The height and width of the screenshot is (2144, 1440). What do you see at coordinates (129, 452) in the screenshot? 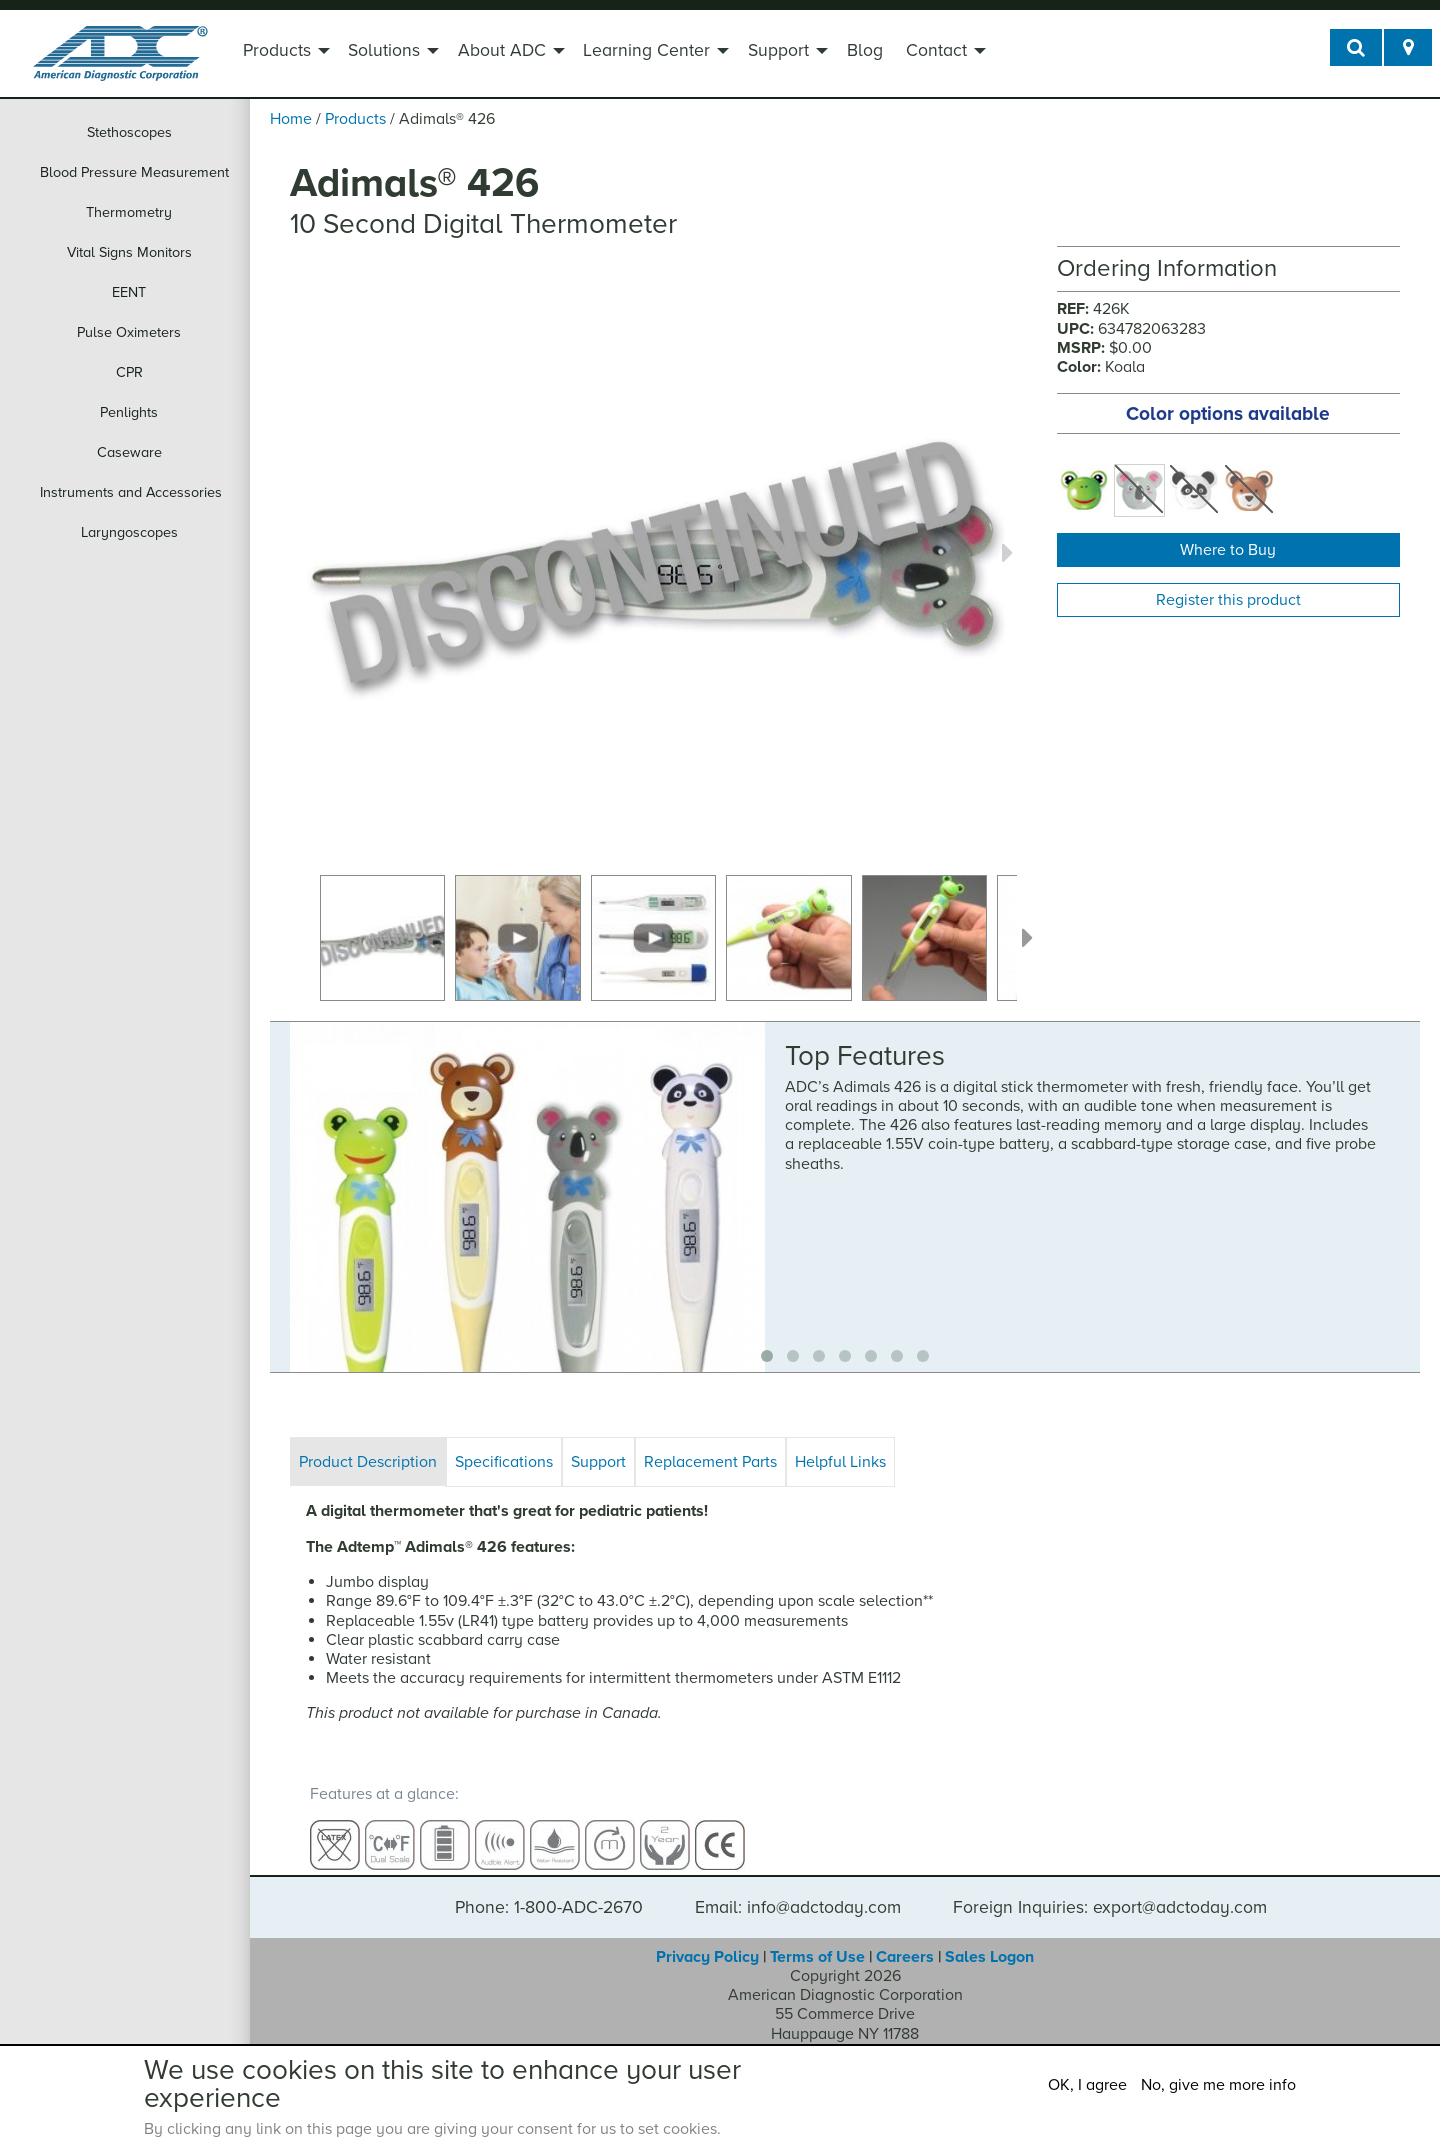
I see `Caseware` at bounding box center [129, 452].